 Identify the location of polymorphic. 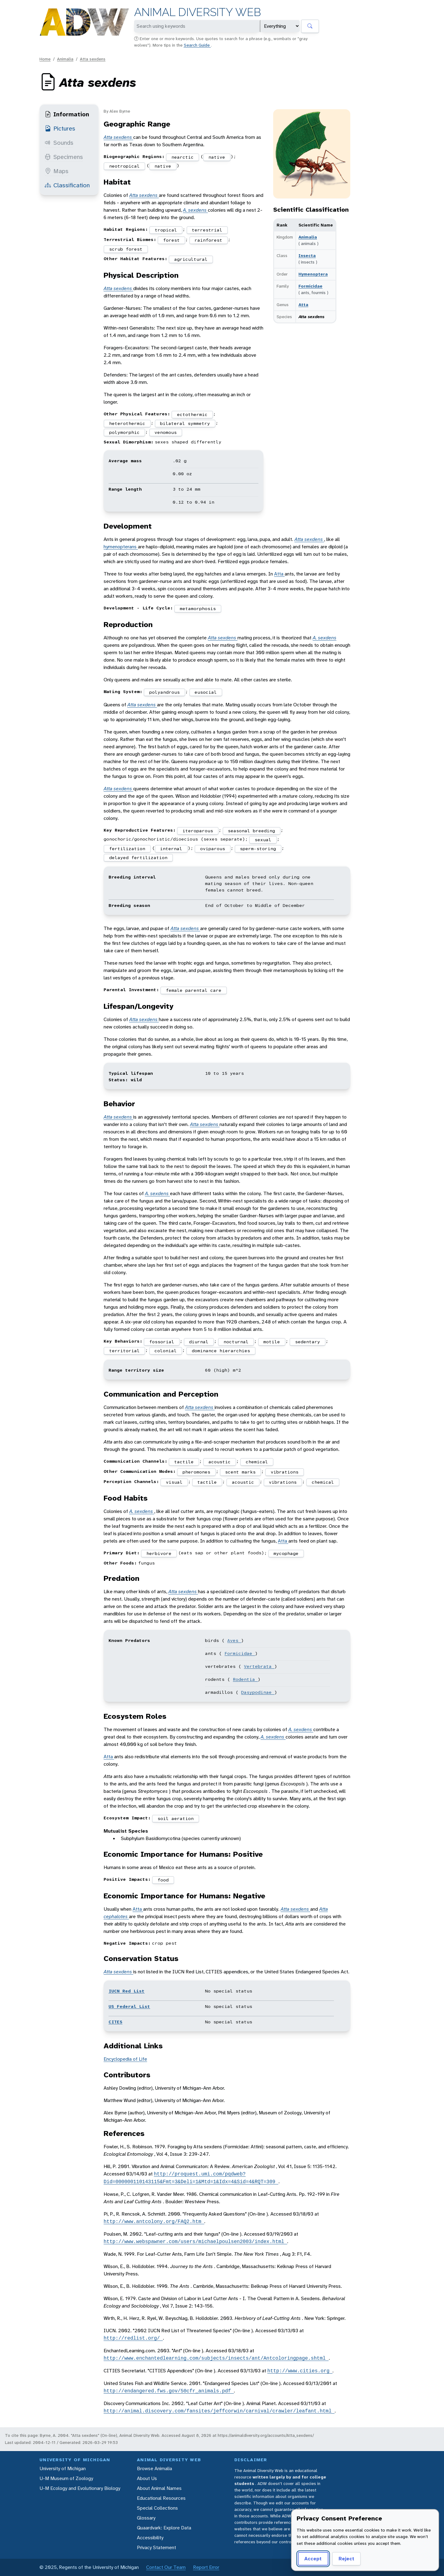
(124, 432).